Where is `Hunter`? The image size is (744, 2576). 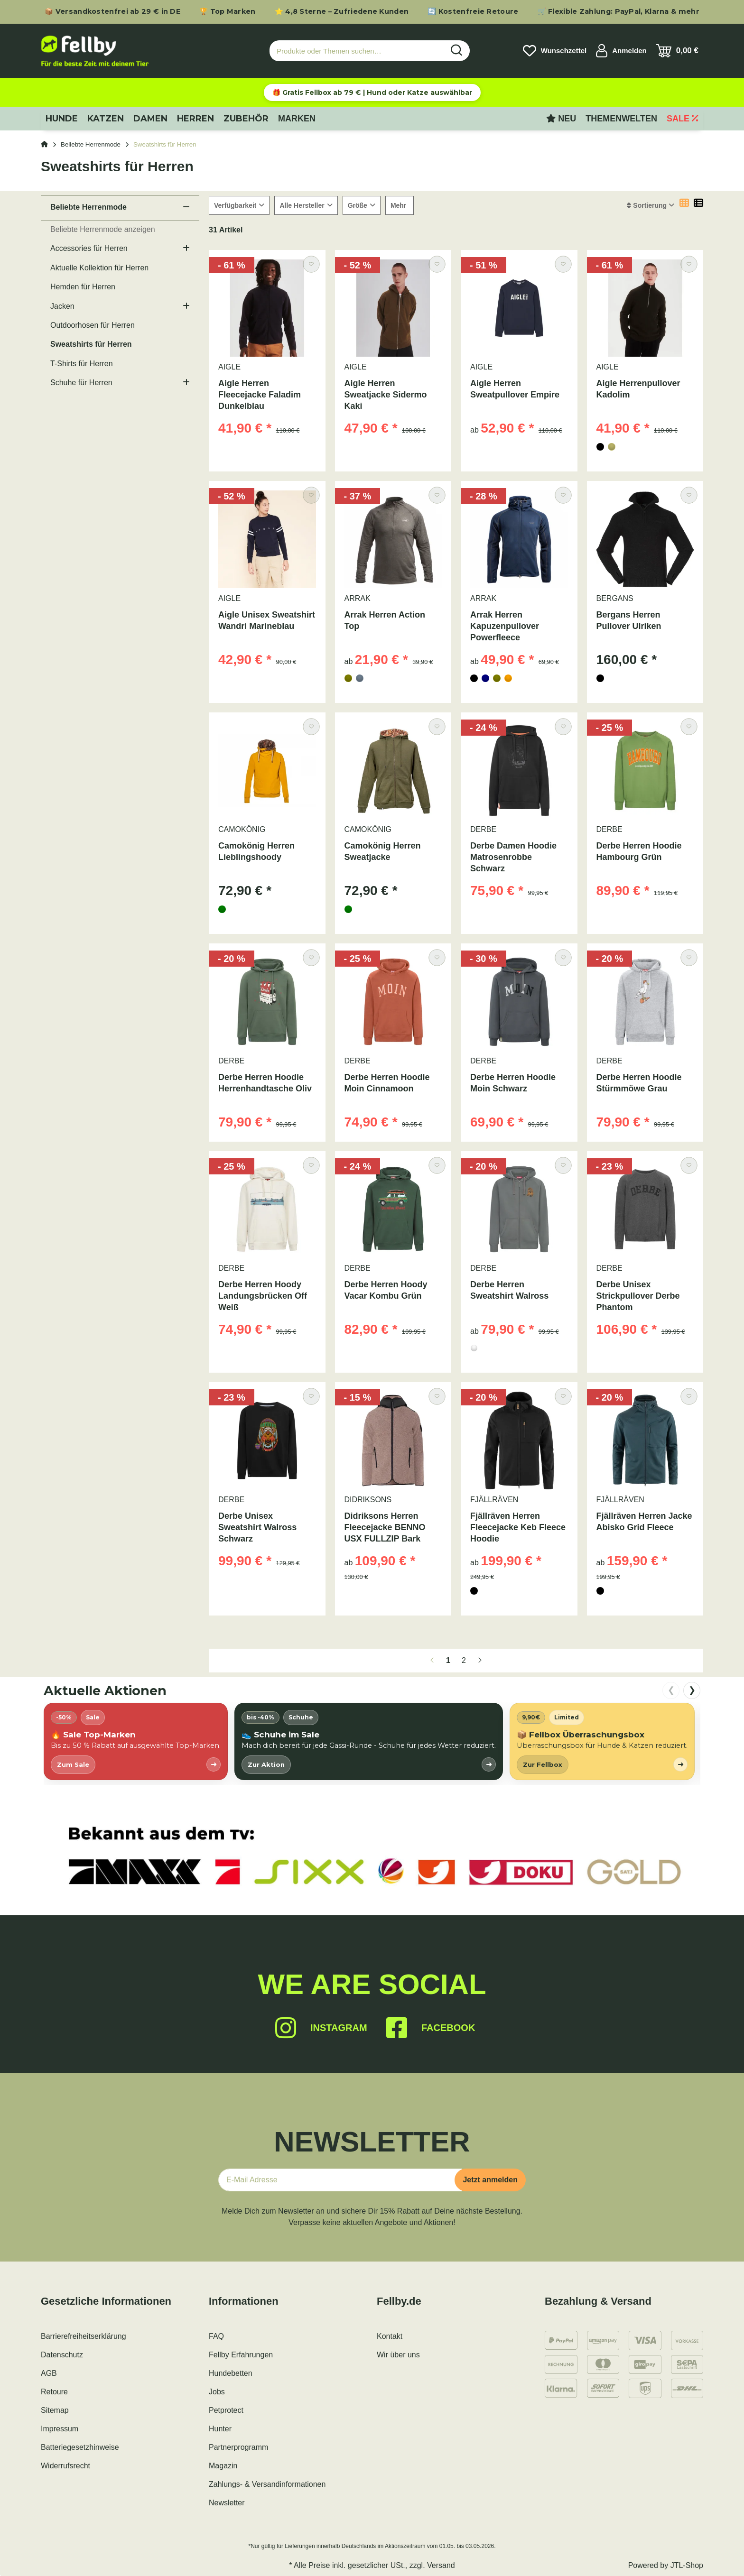 Hunter is located at coordinates (220, 2429).